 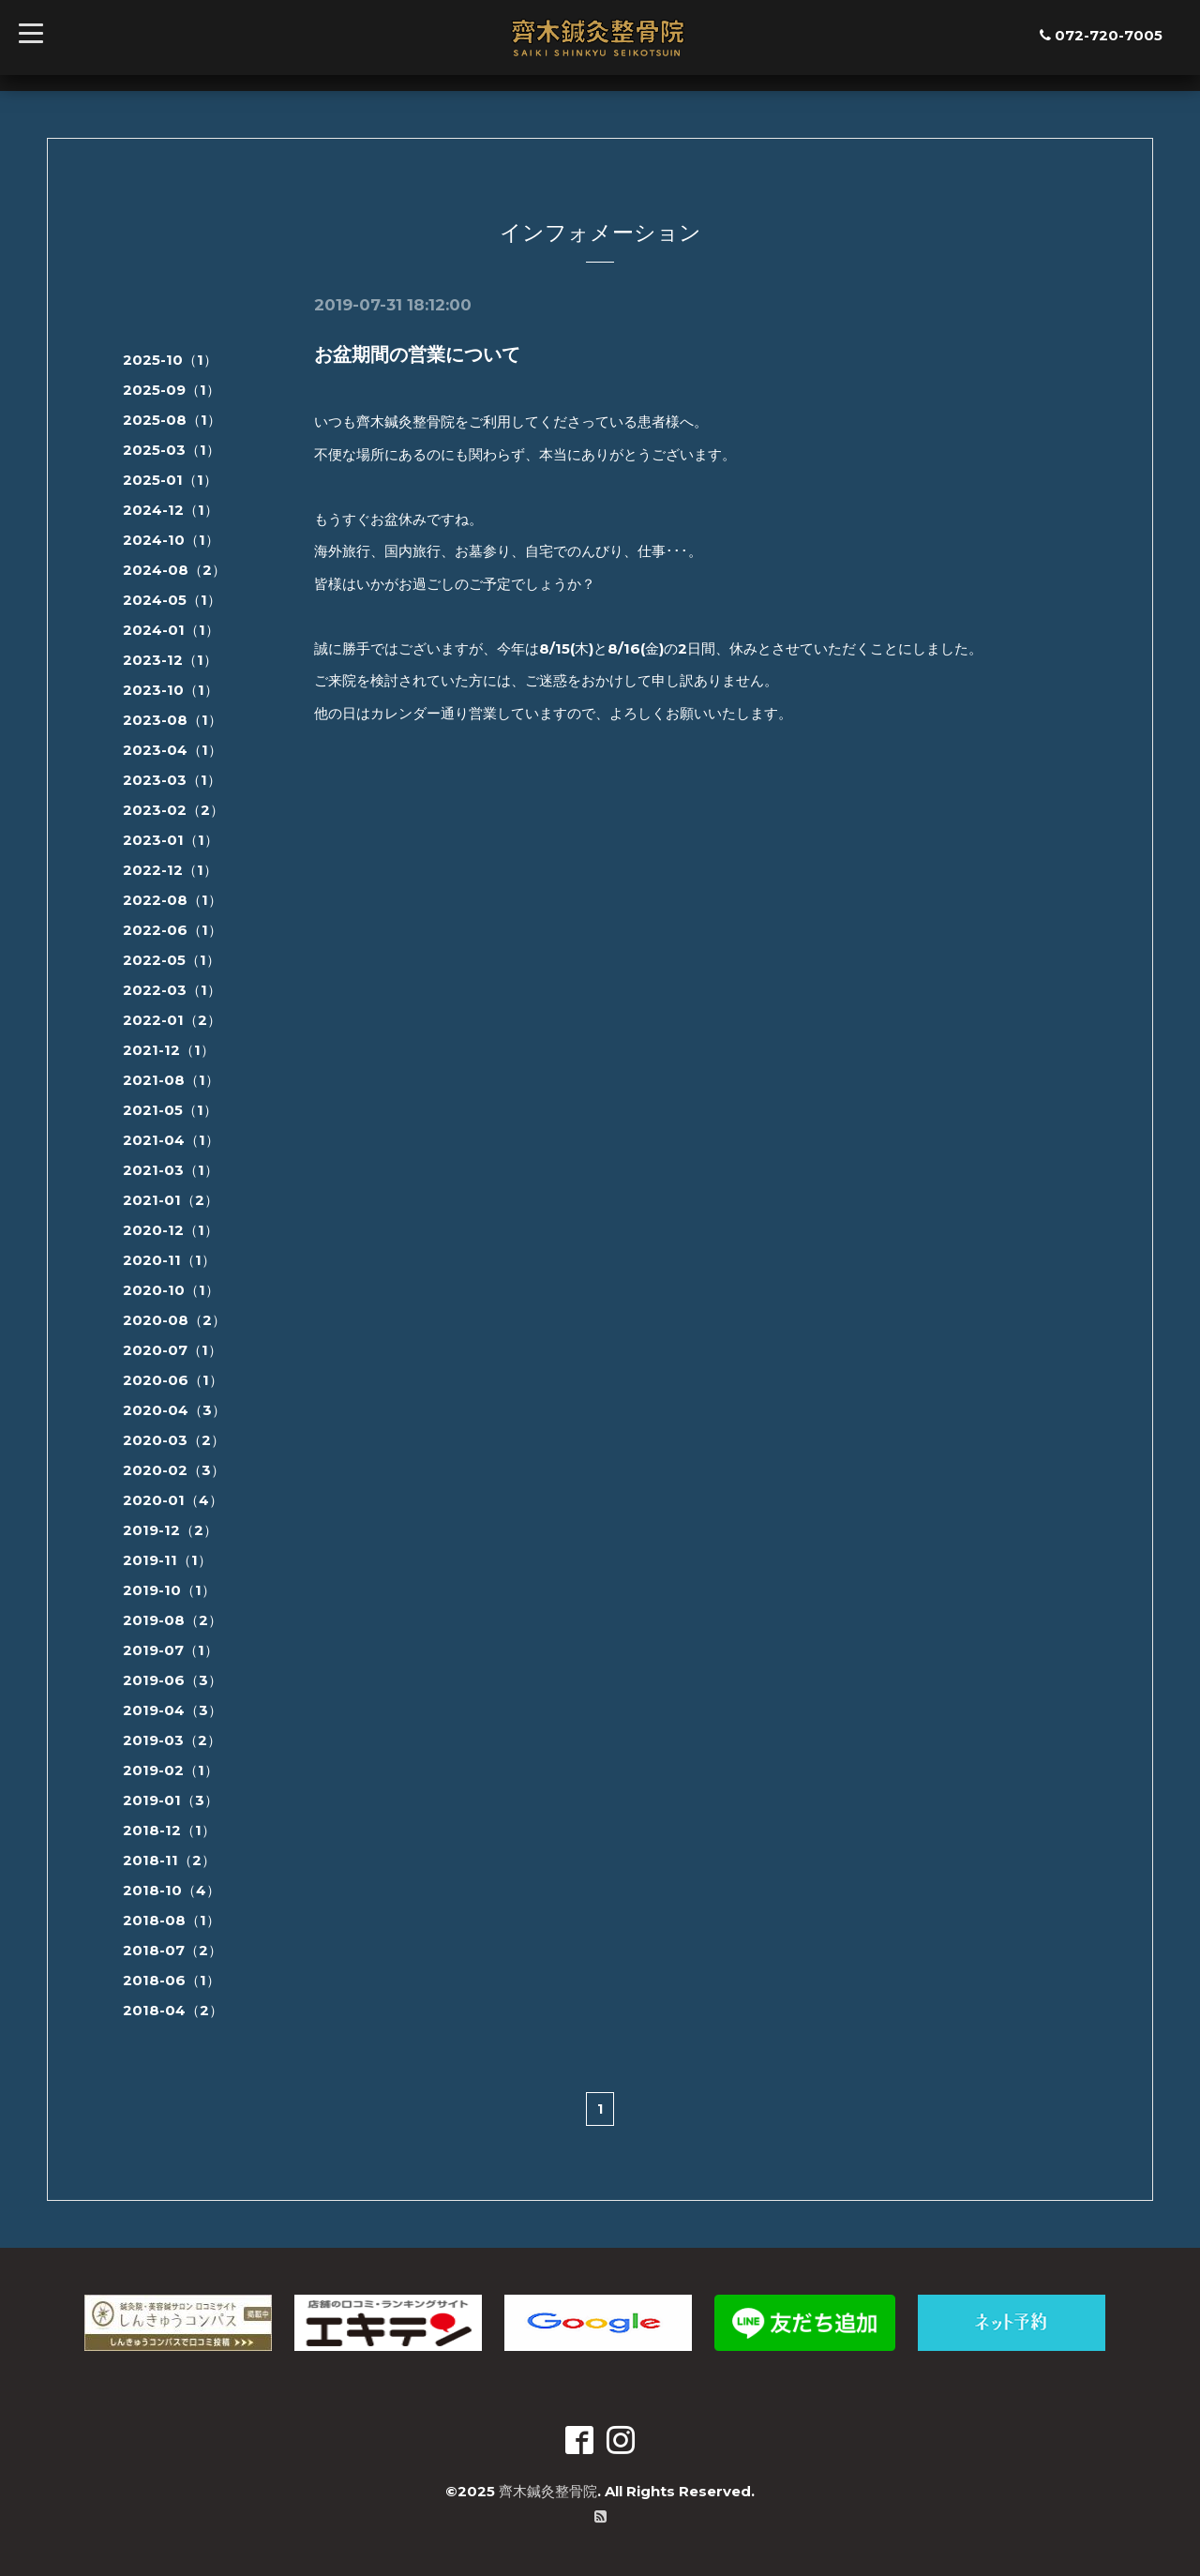 I want to click on 2021-08（1）, so click(x=171, y=1080).